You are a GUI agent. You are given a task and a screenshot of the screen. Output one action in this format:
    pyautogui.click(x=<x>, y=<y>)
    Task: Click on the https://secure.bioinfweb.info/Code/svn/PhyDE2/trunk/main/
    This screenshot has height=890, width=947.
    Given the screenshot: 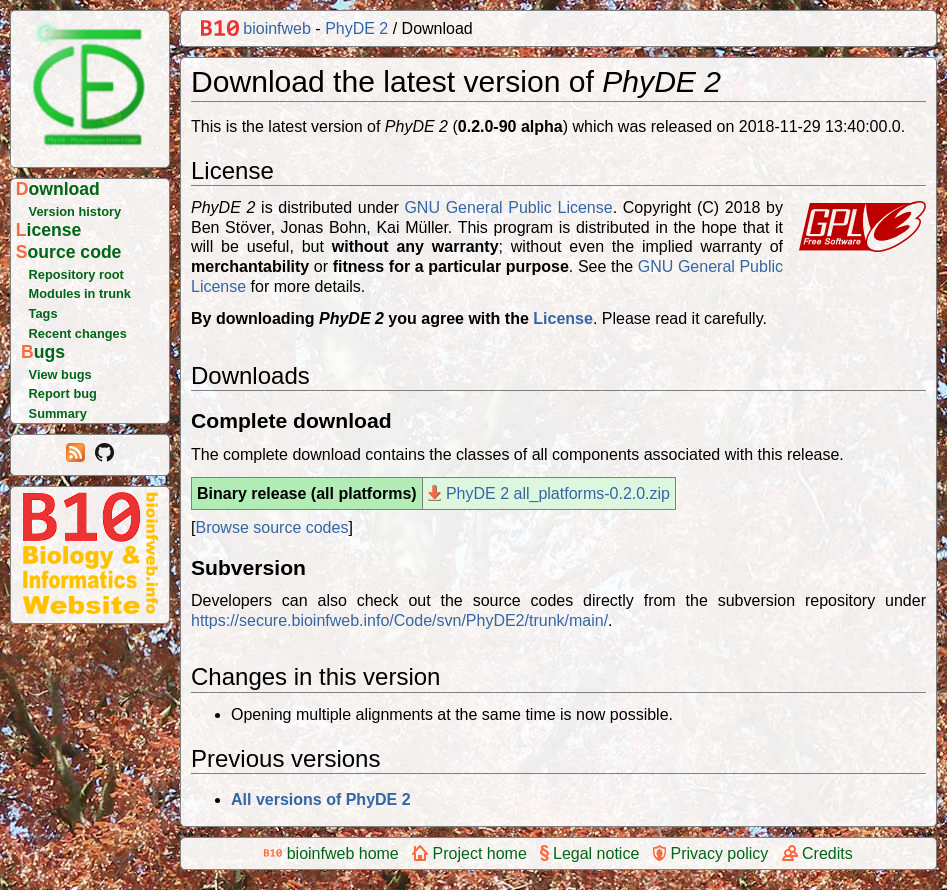 What is the action you would take?
    pyautogui.click(x=399, y=620)
    